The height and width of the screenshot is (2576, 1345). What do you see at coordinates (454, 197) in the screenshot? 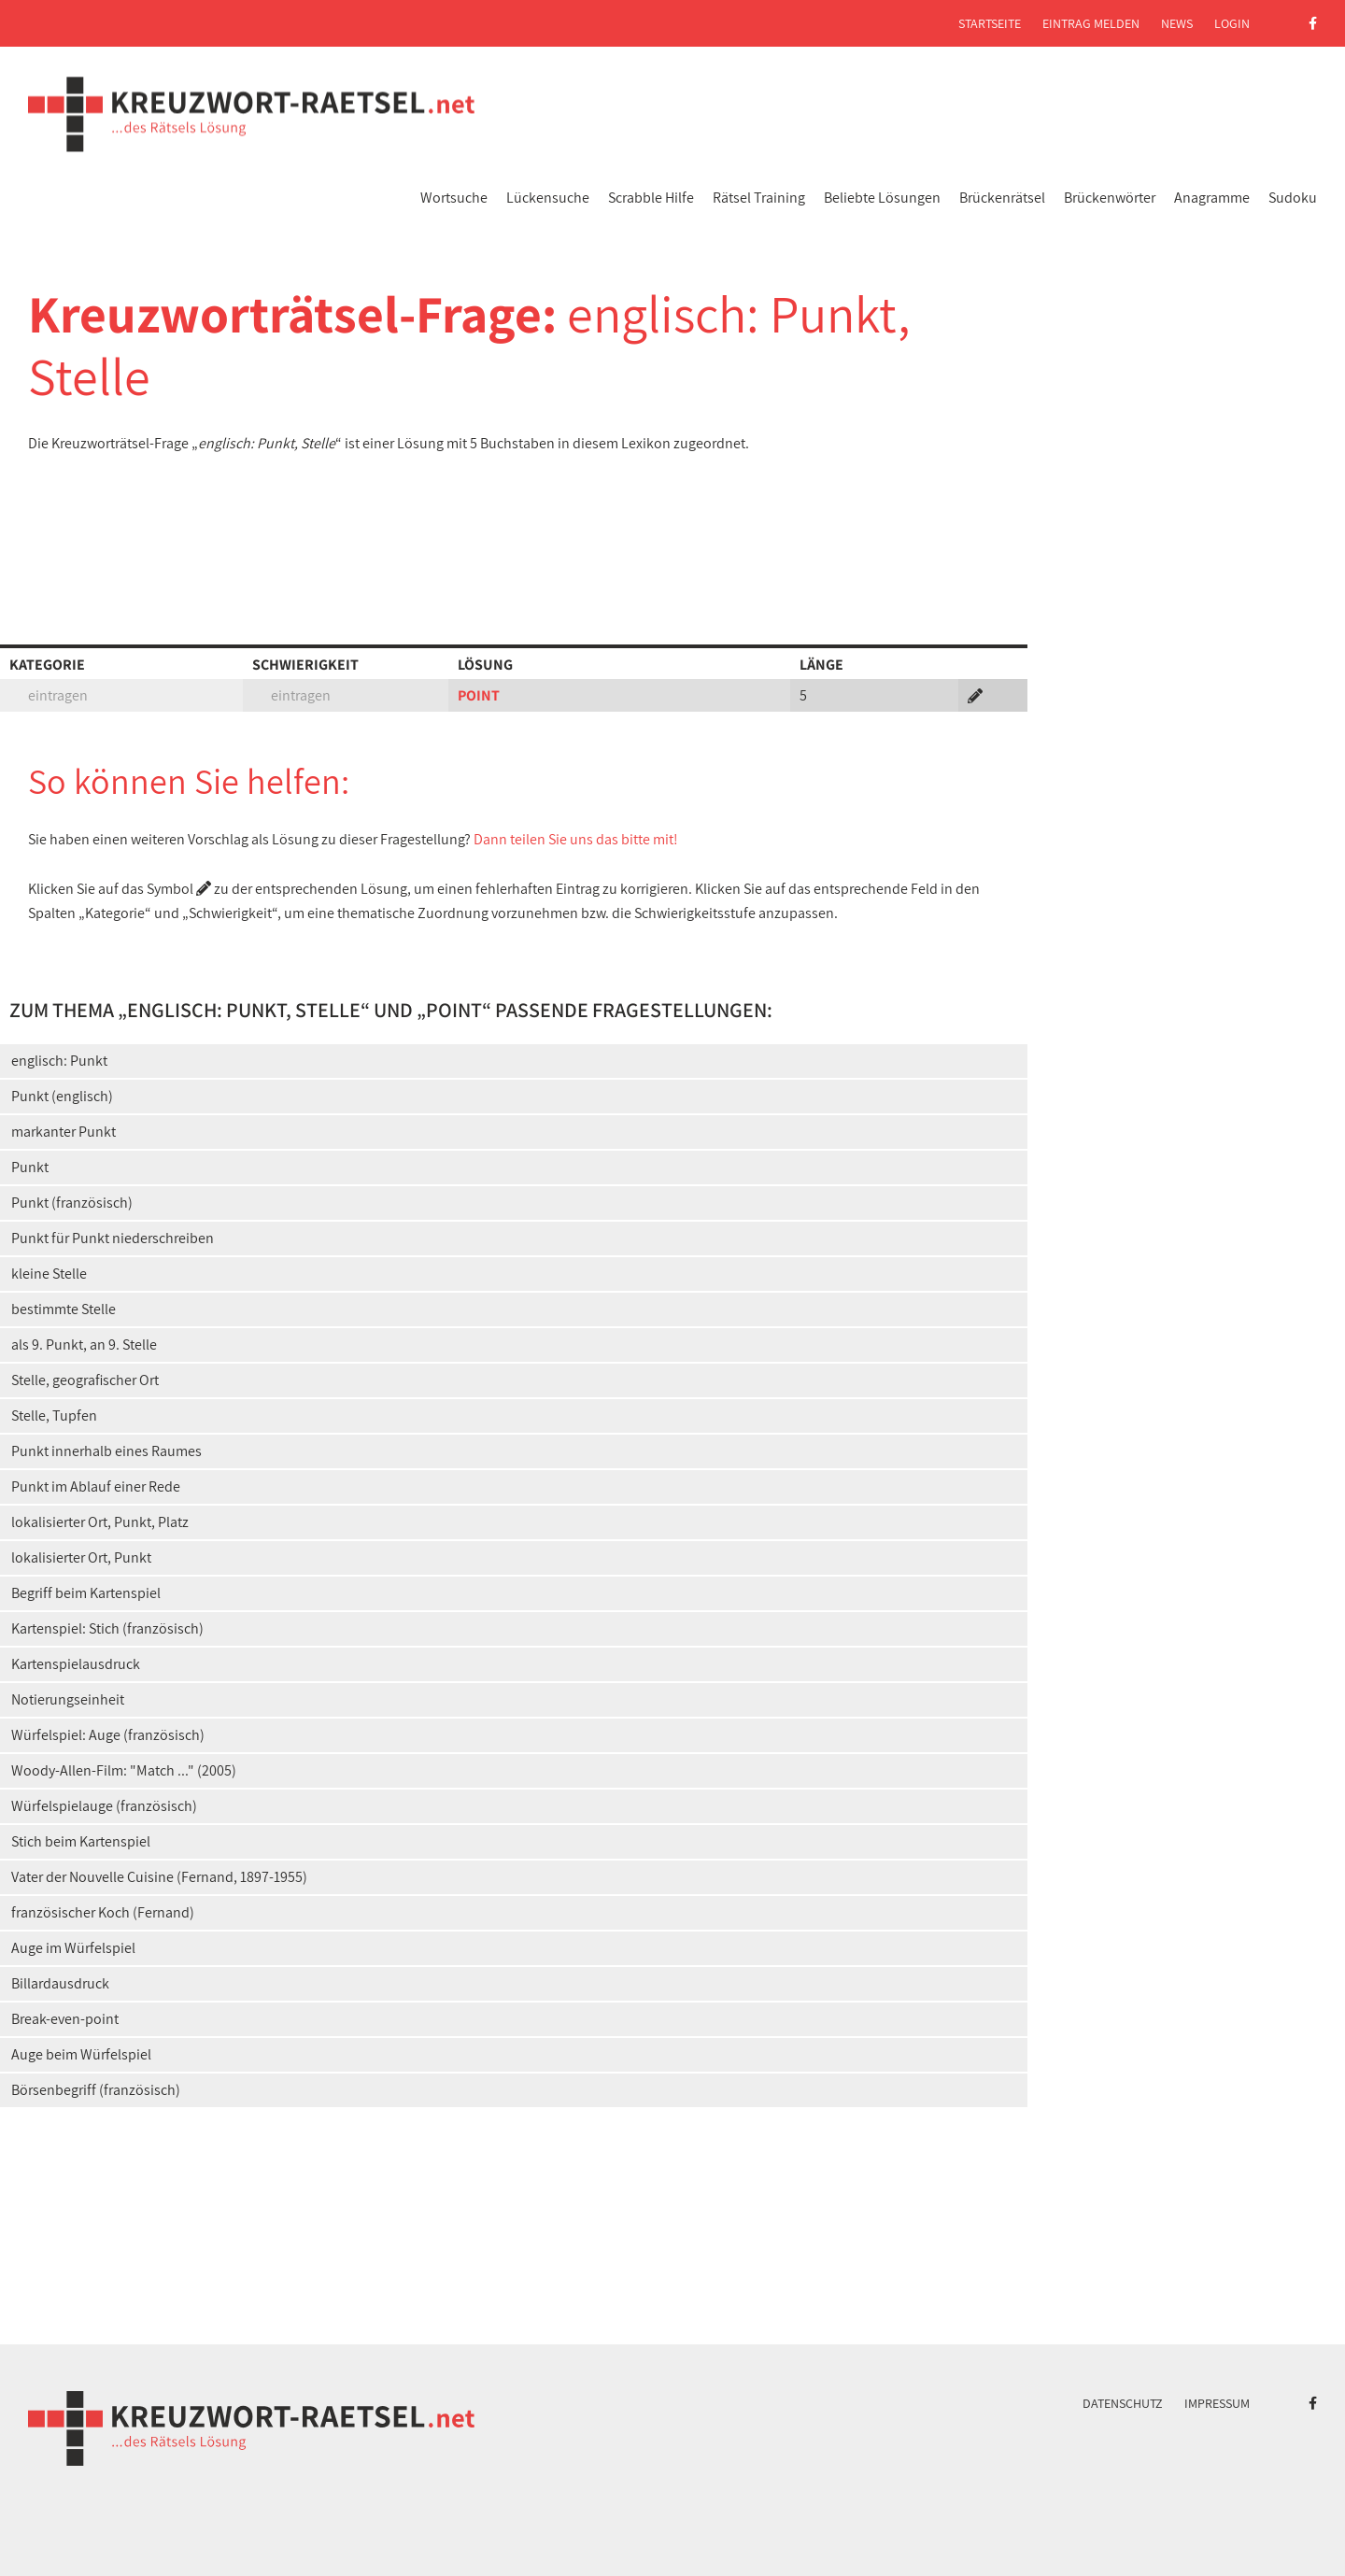
I see `Wortsuche` at bounding box center [454, 197].